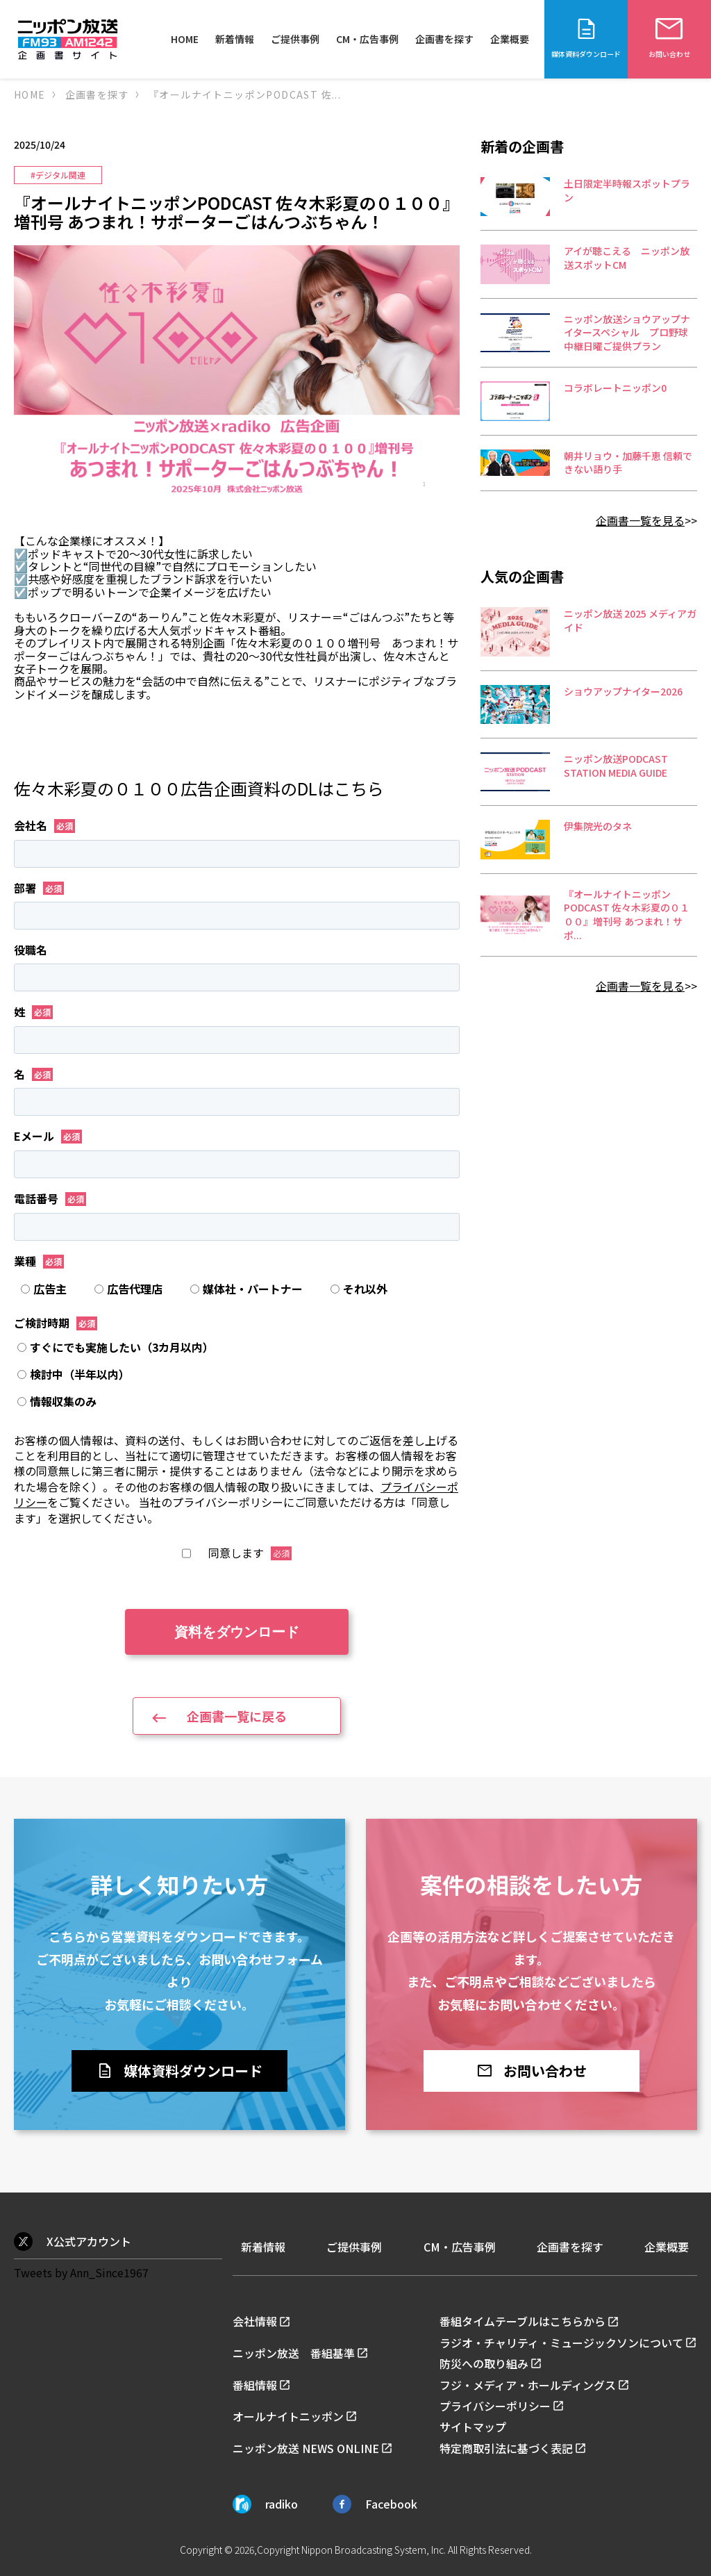 This screenshot has width=711, height=2576. Describe the element at coordinates (255, 2385) in the screenshot. I see `番組情報` at that location.